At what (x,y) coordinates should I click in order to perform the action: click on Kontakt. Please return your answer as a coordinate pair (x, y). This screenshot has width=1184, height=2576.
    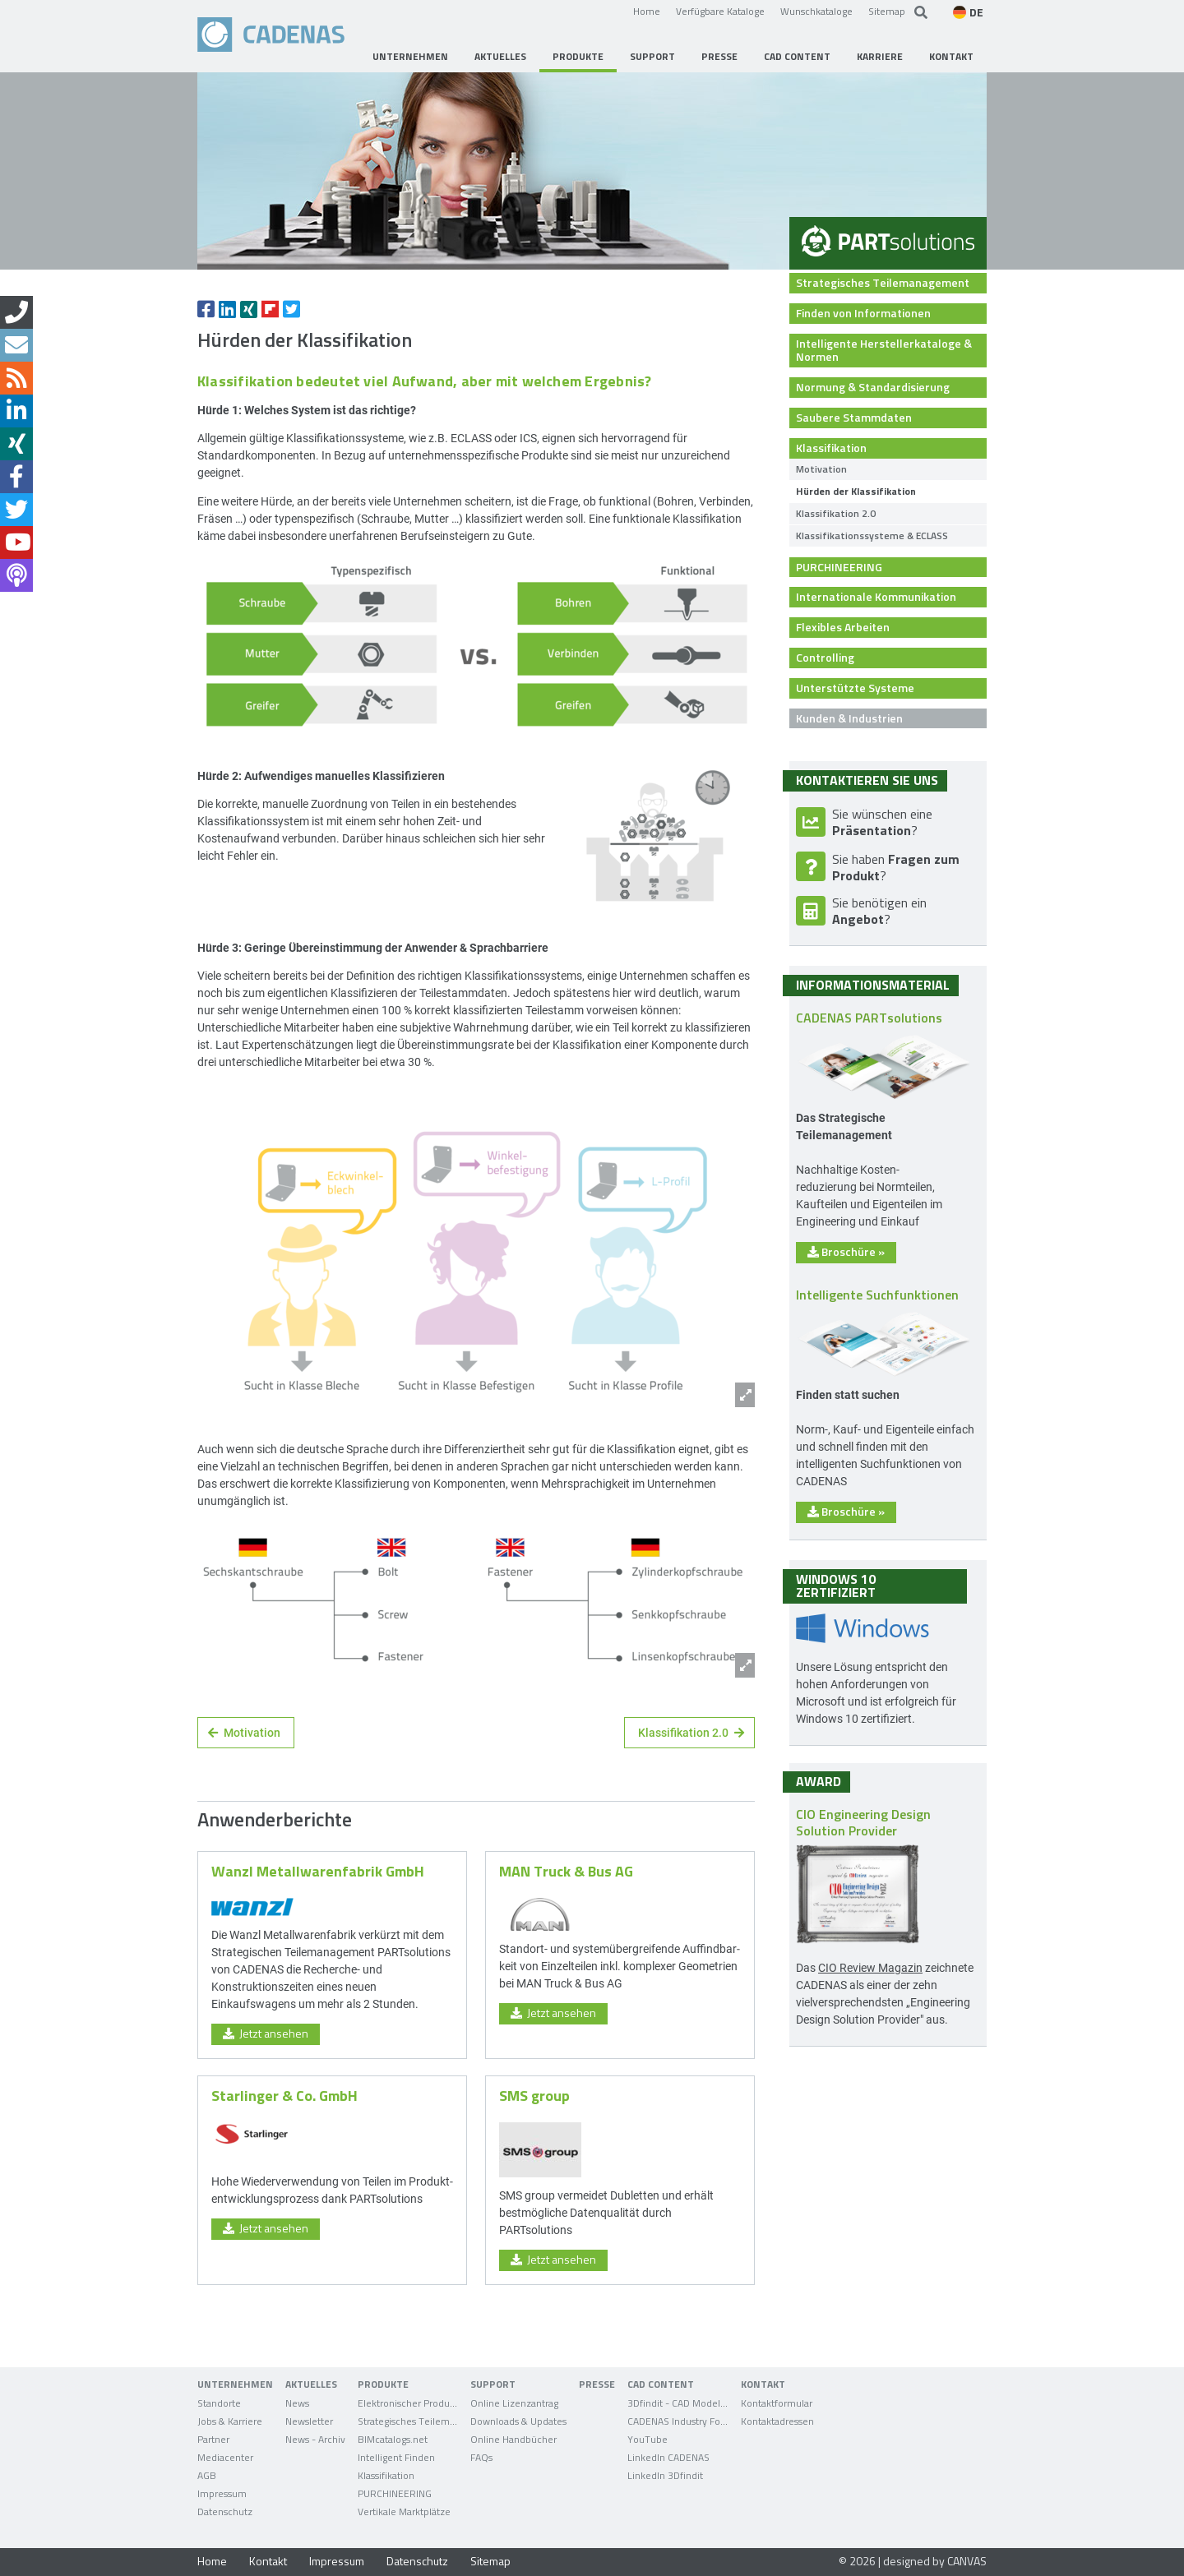
    Looking at the image, I should click on (268, 2561).